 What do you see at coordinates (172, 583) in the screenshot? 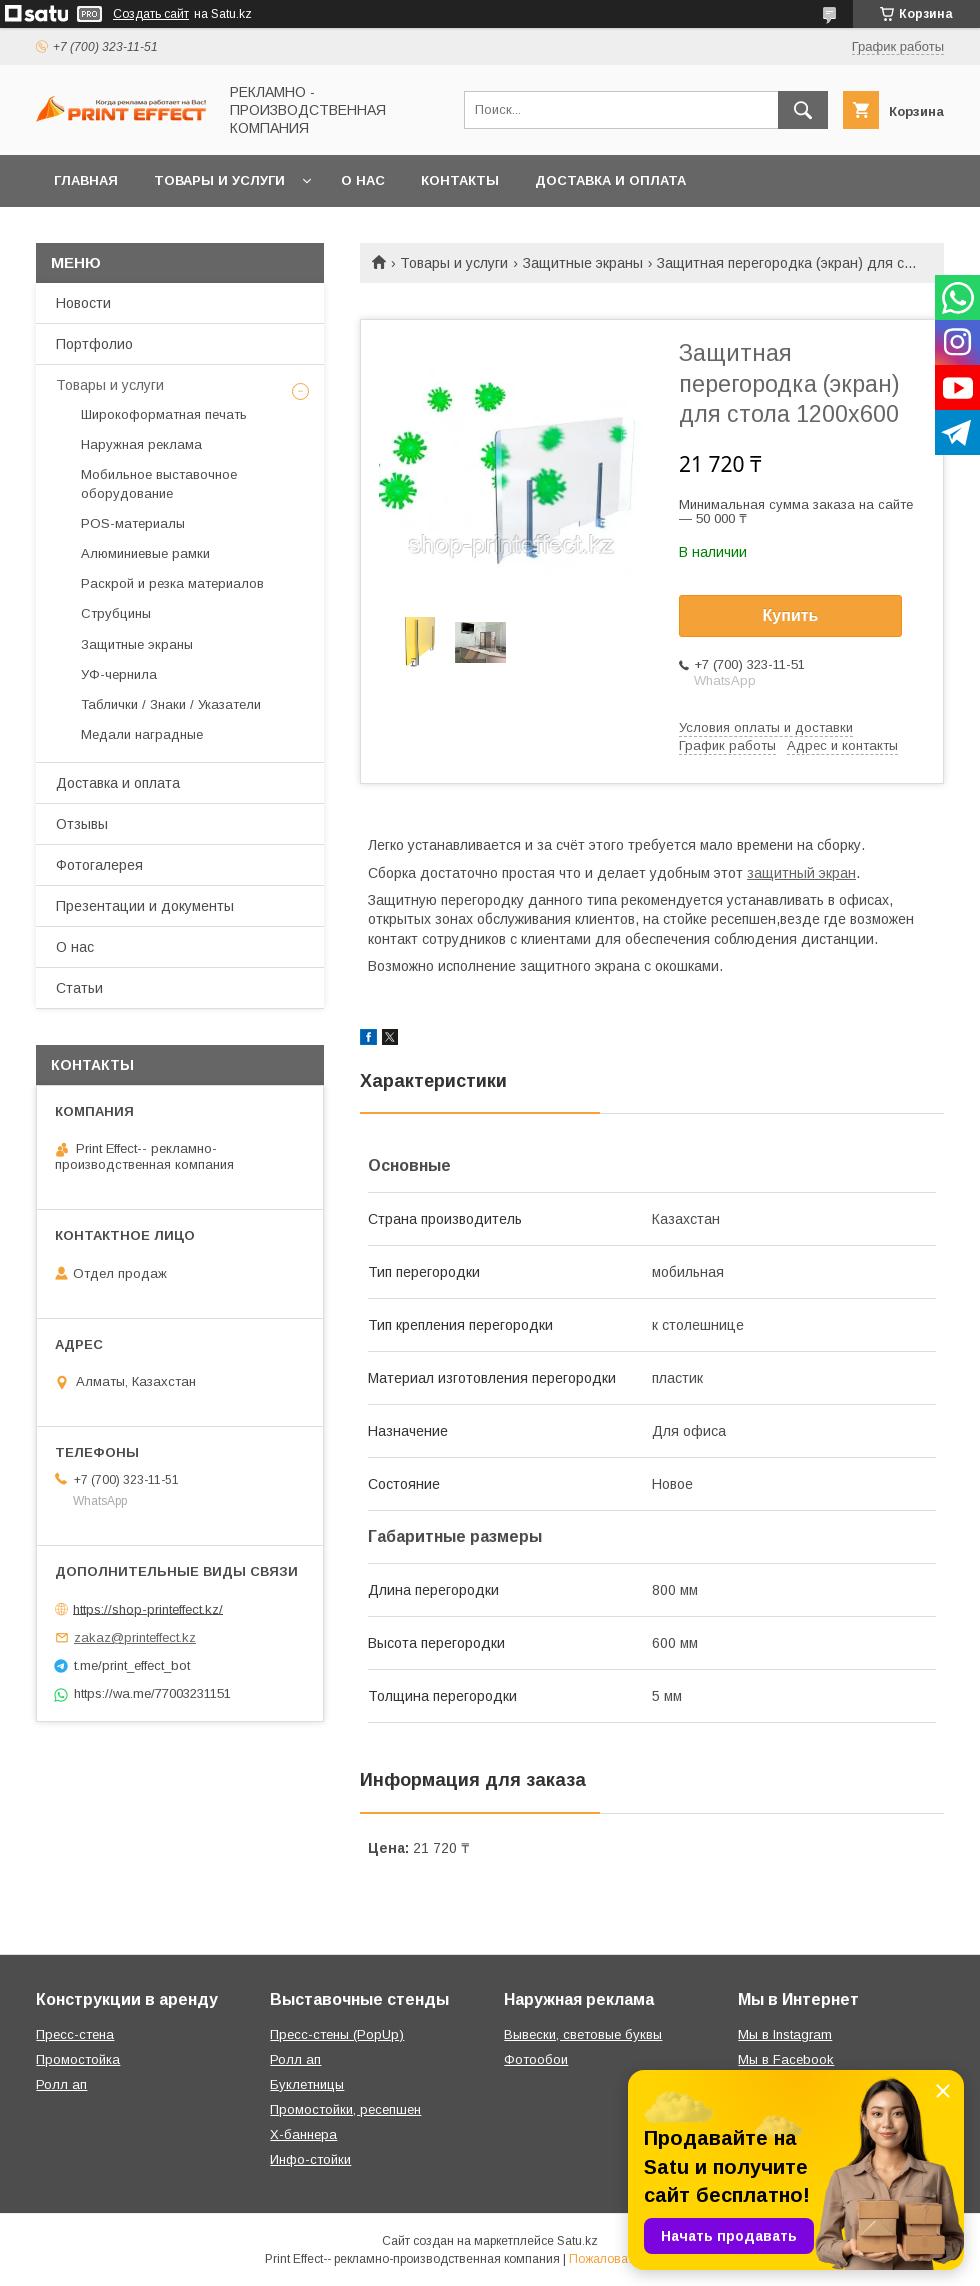
I see `Раскрой и резка материалов` at bounding box center [172, 583].